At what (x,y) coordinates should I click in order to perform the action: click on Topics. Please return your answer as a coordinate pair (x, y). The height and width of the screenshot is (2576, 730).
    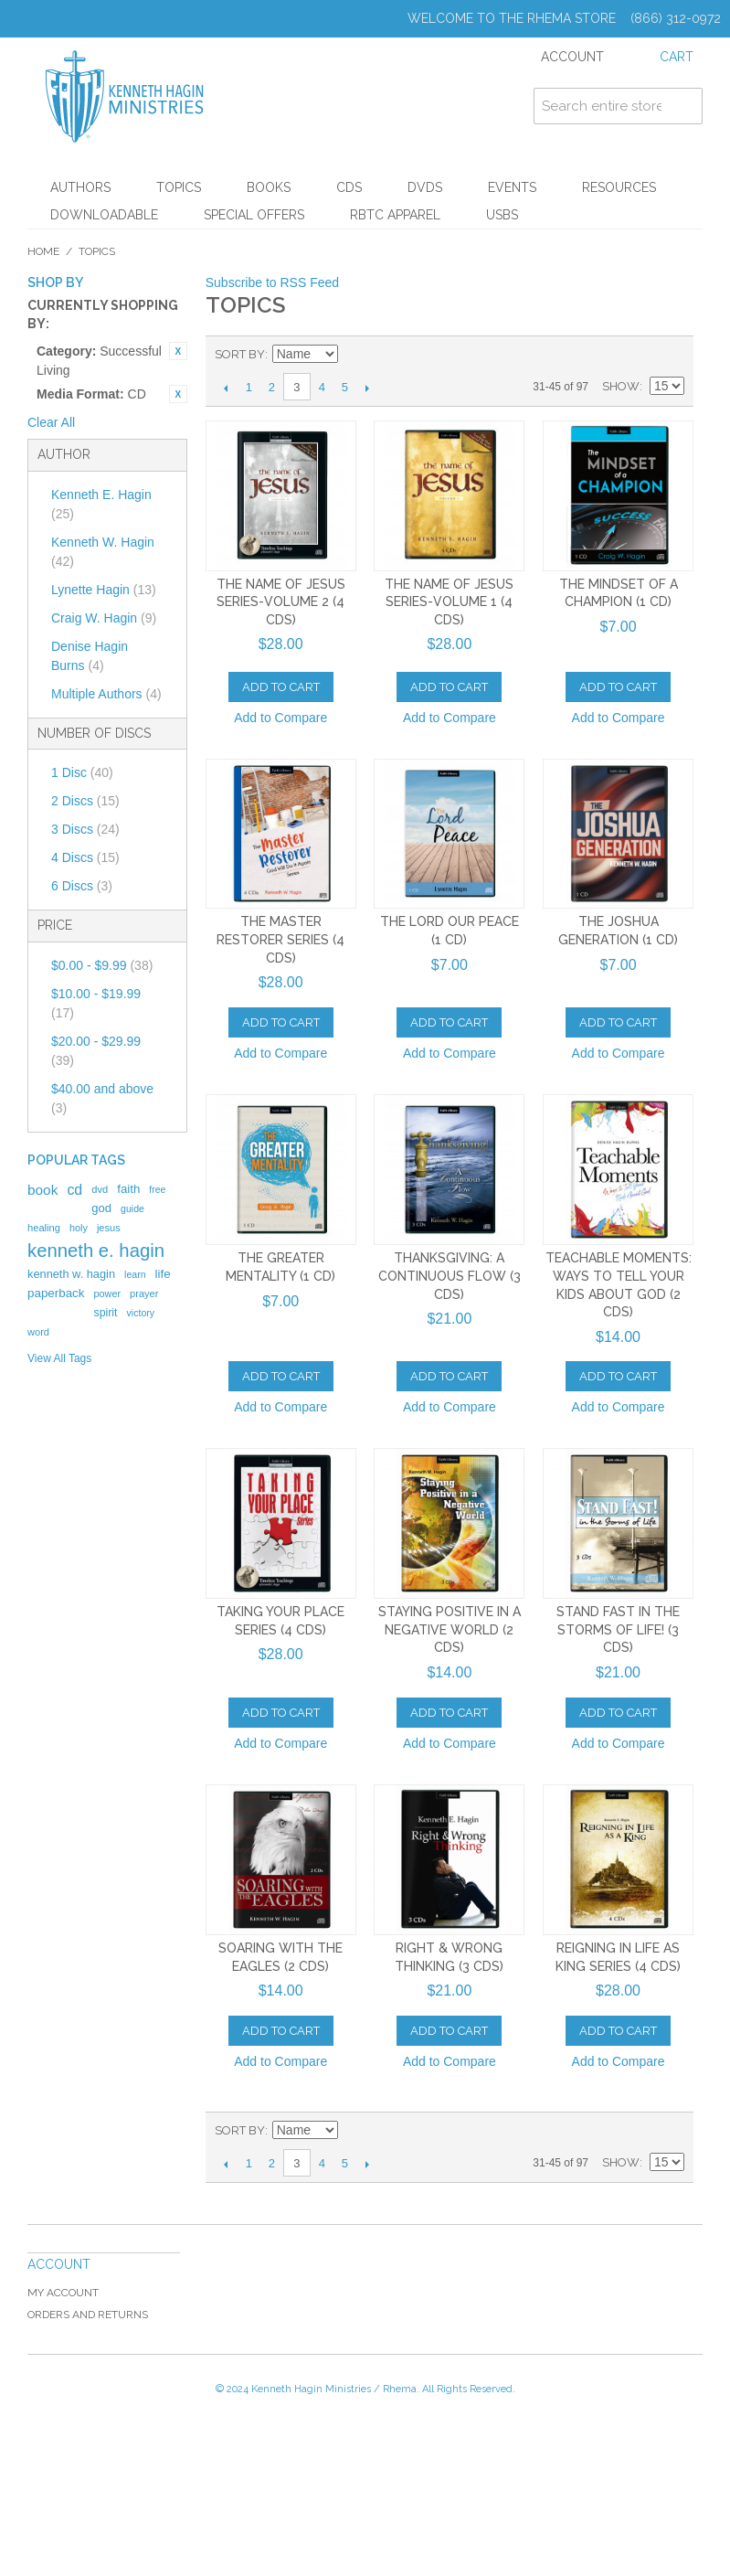
    Looking at the image, I should click on (178, 187).